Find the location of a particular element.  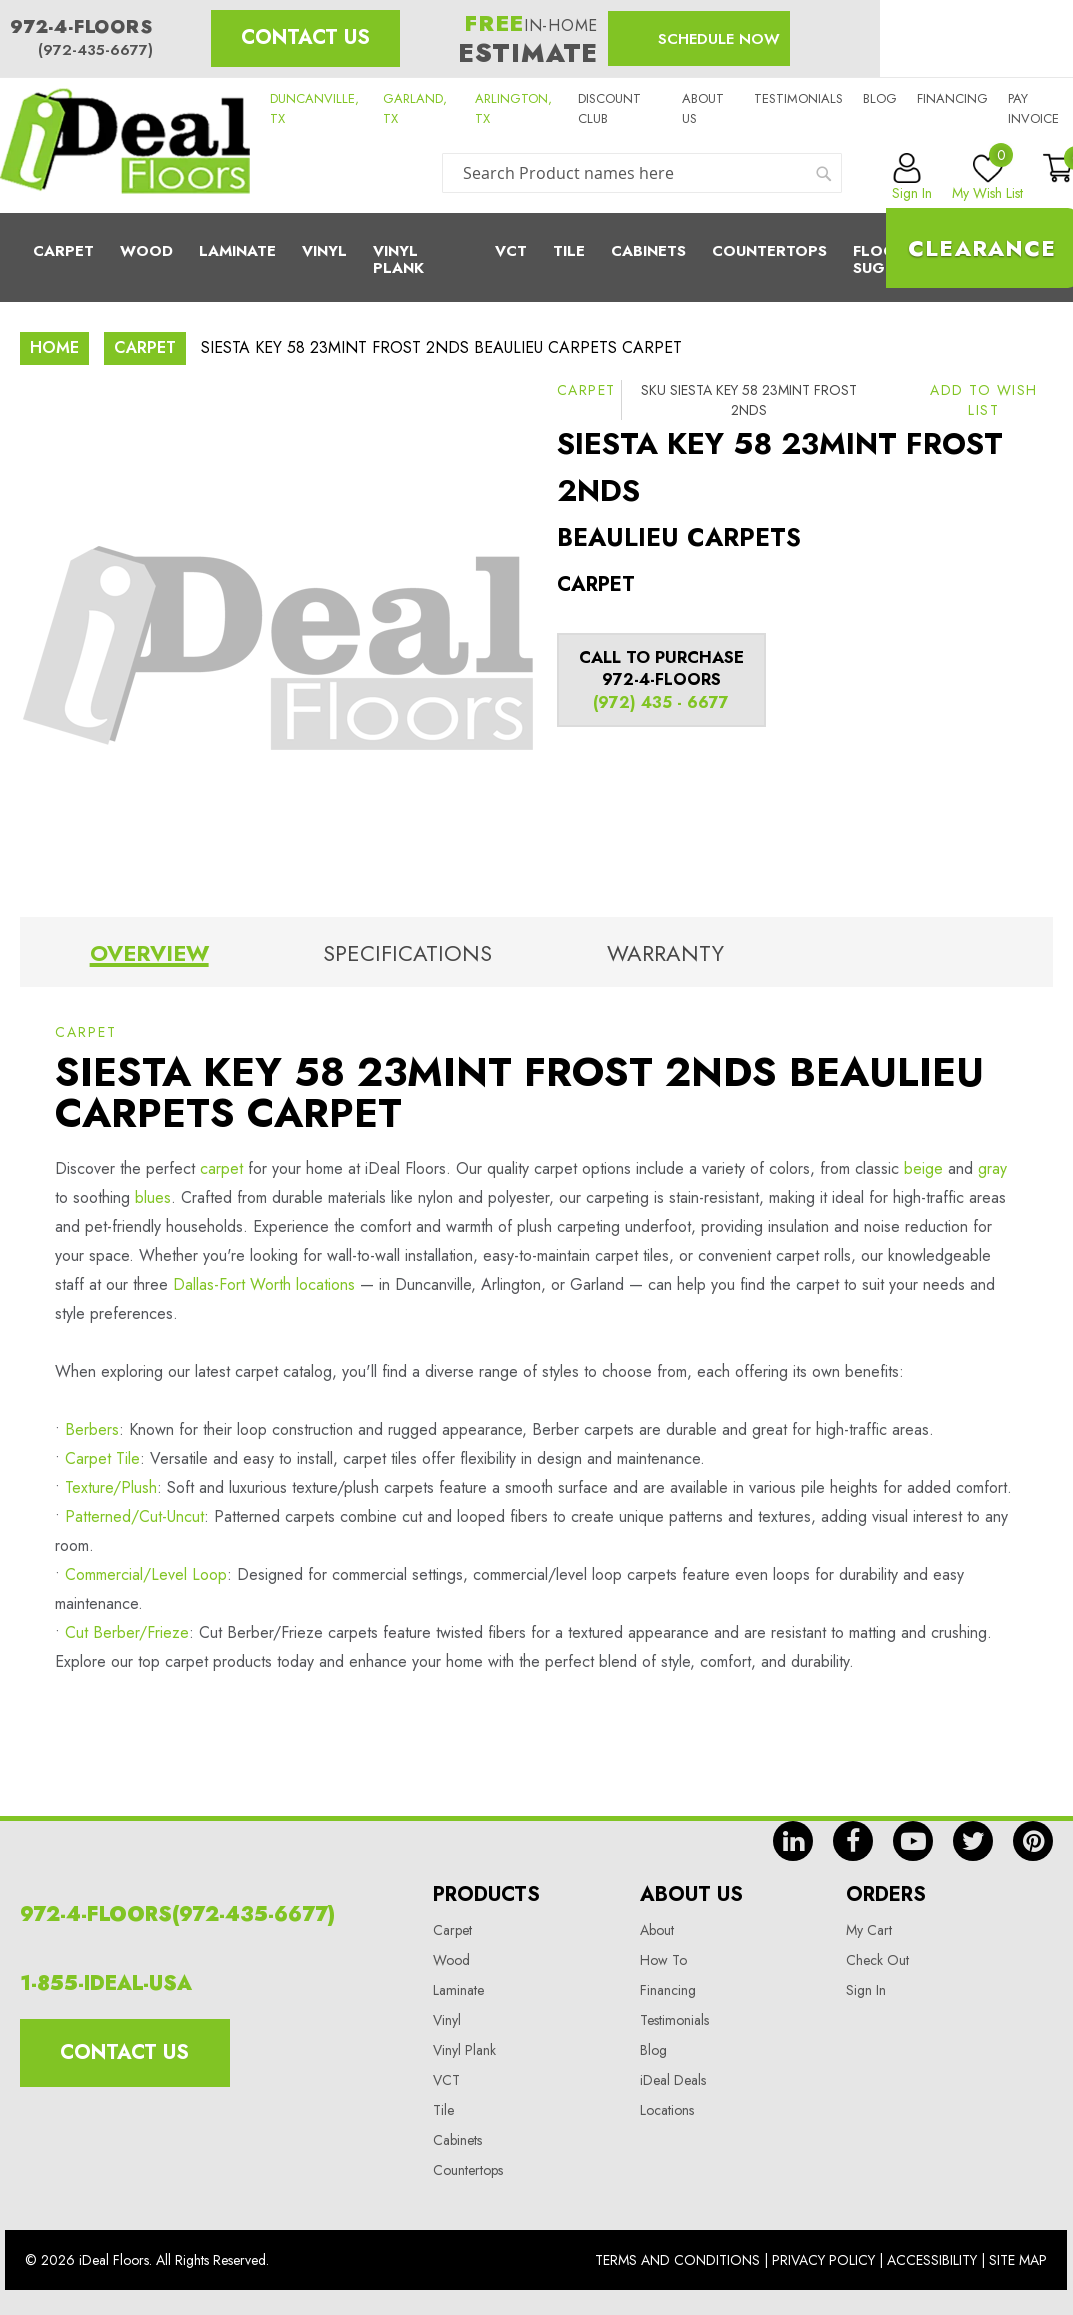

beige is located at coordinates (923, 1168).